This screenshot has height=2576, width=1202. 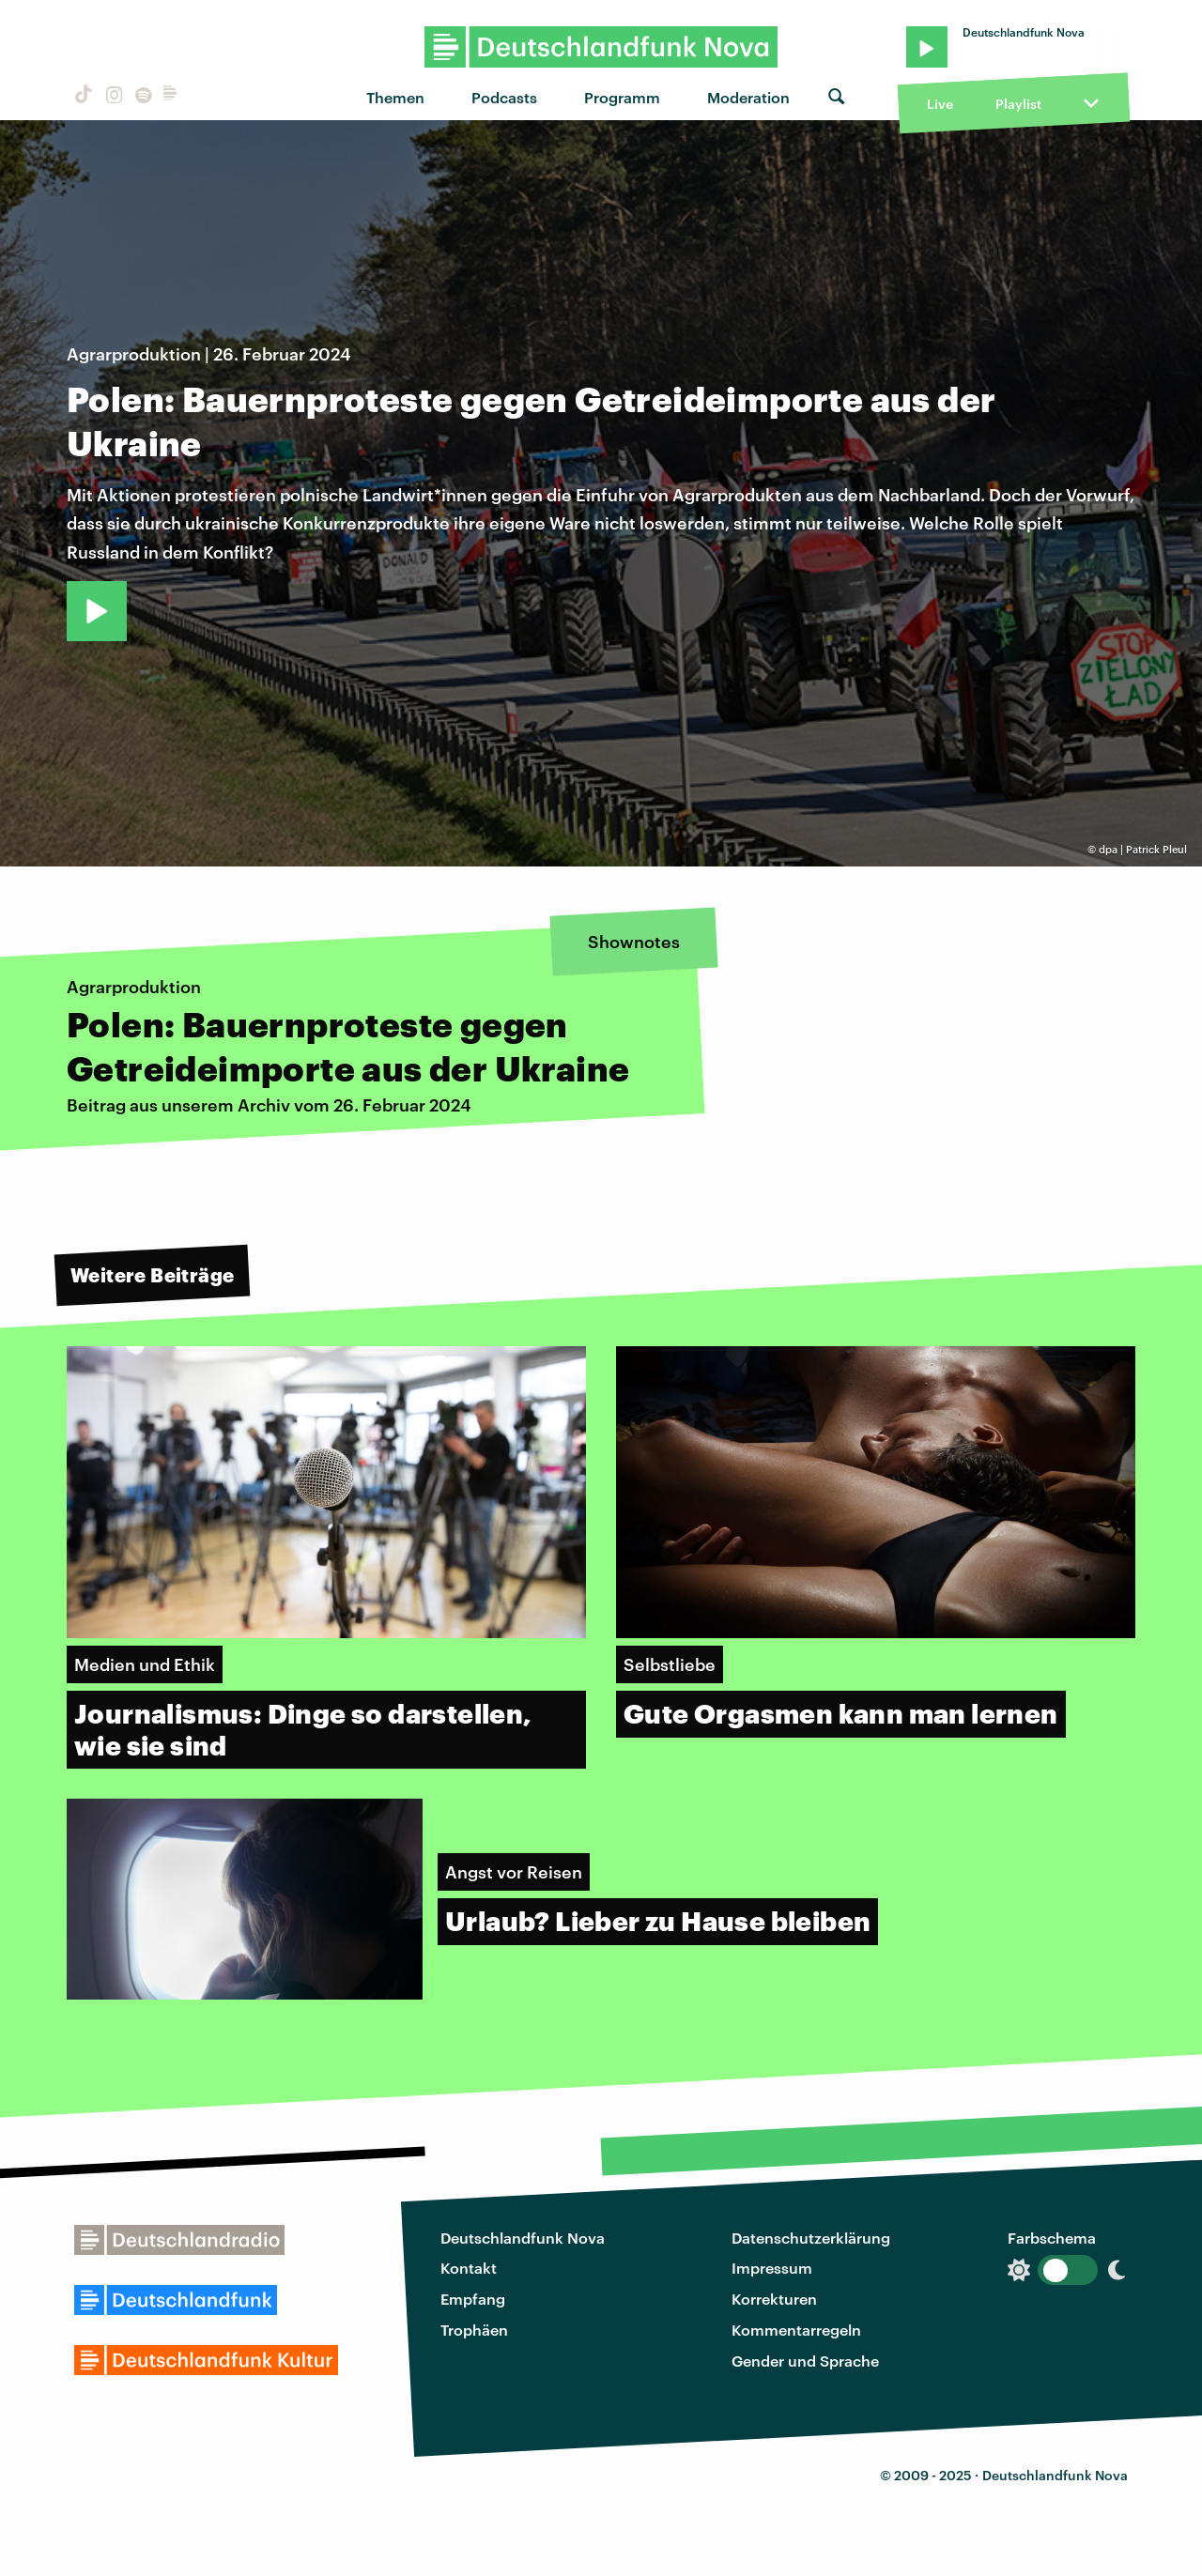 I want to click on Kommentarregeln, so click(x=796, y=2329).